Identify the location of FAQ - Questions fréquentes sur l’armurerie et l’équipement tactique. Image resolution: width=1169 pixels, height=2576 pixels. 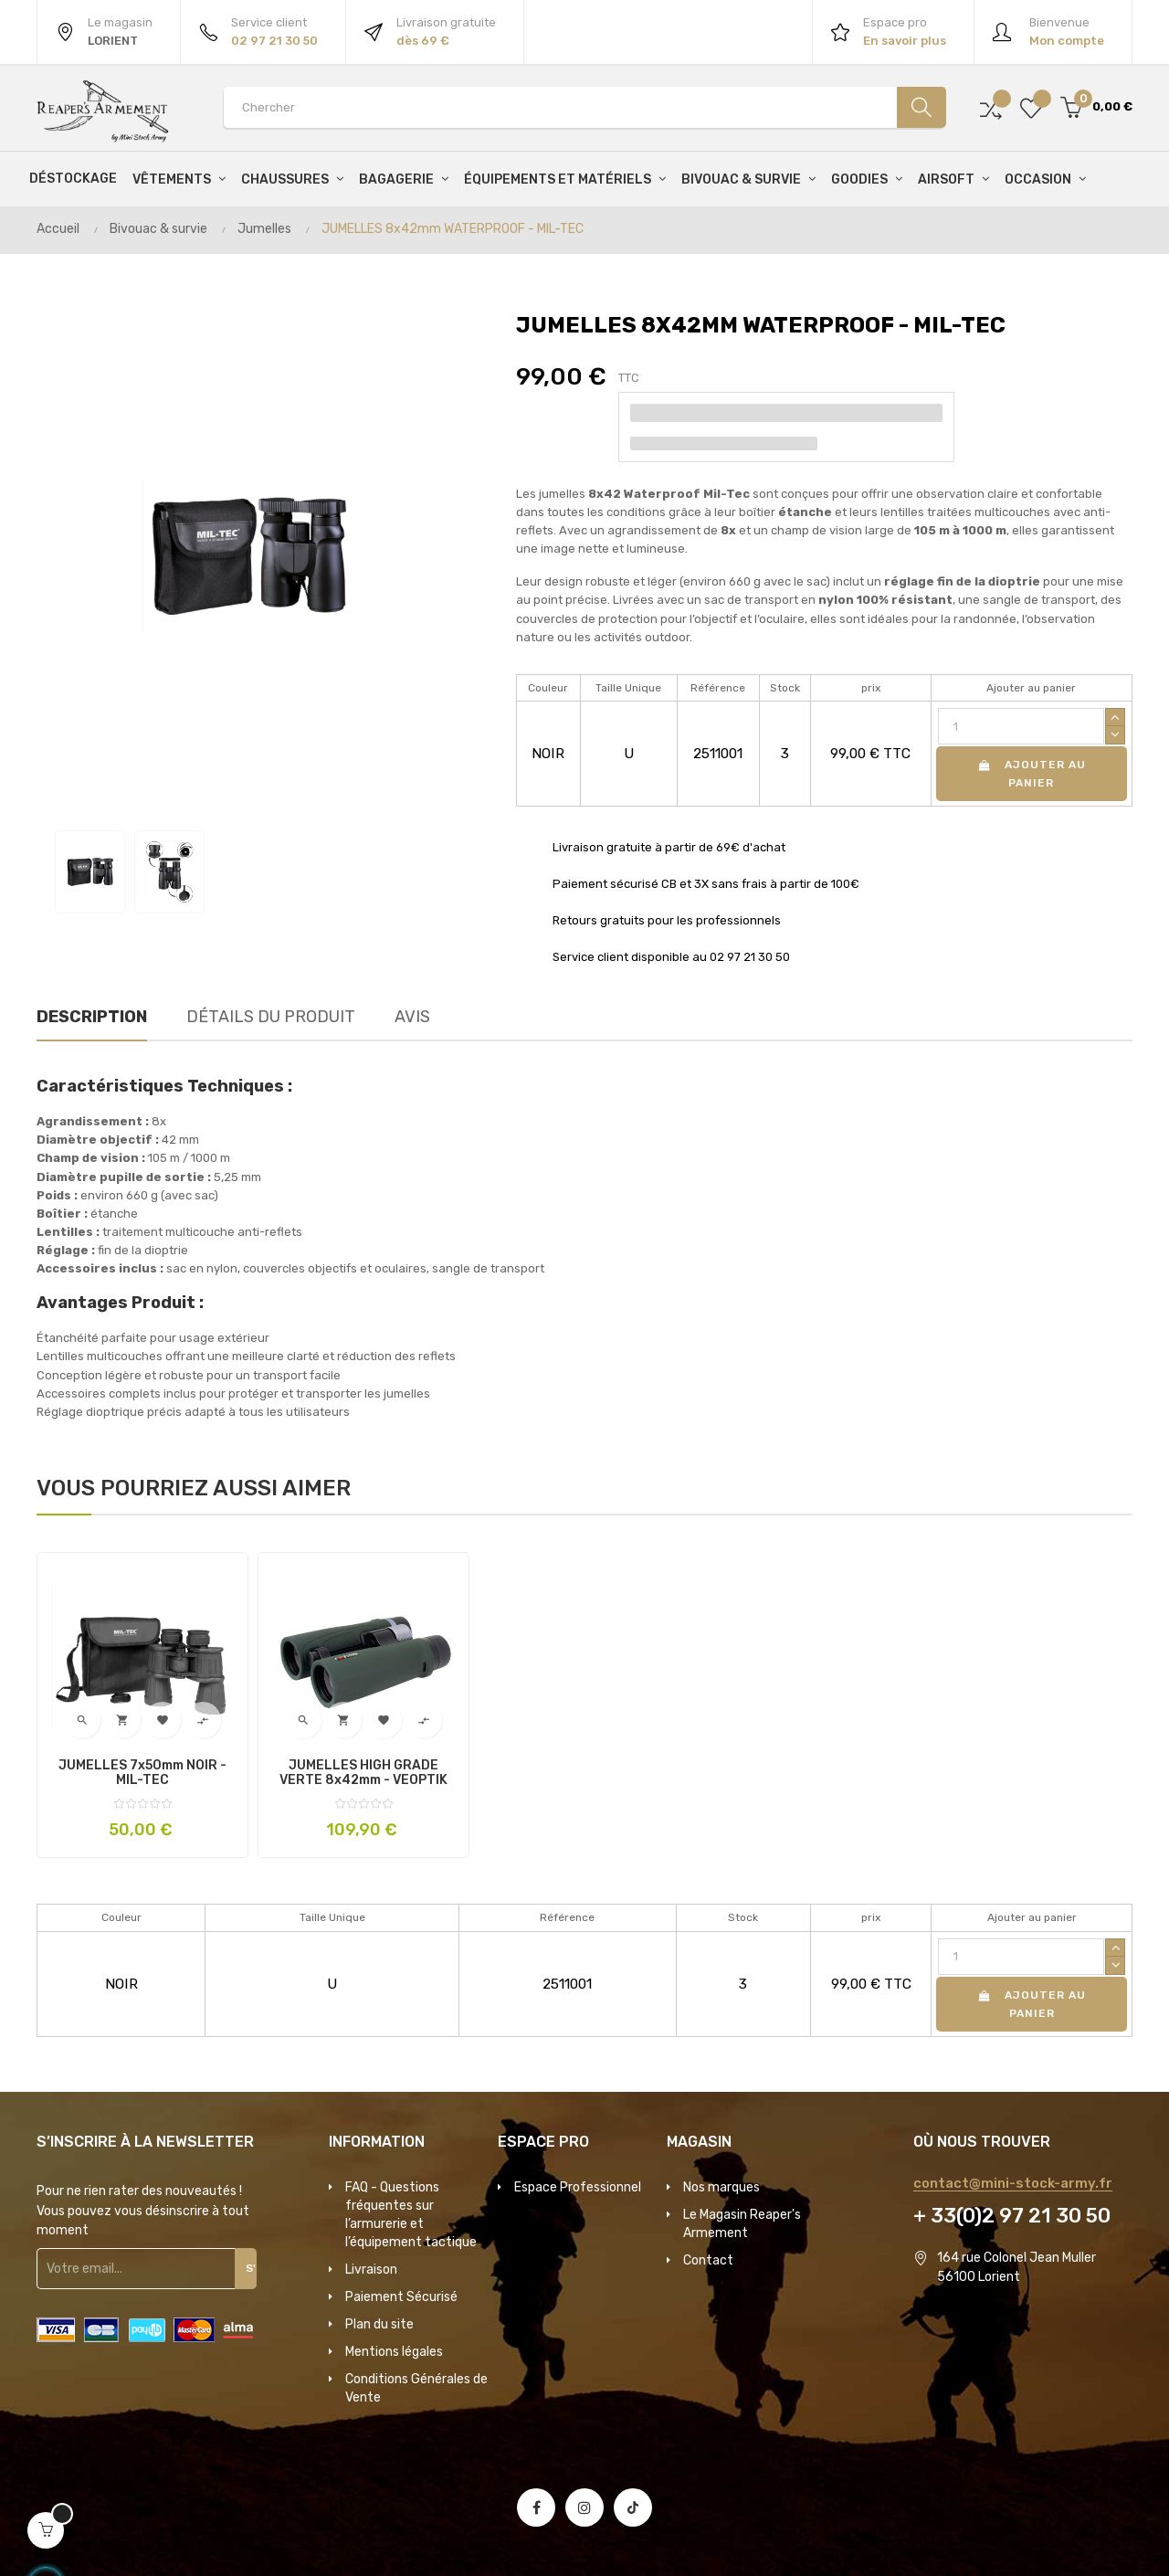
(411, 2215).